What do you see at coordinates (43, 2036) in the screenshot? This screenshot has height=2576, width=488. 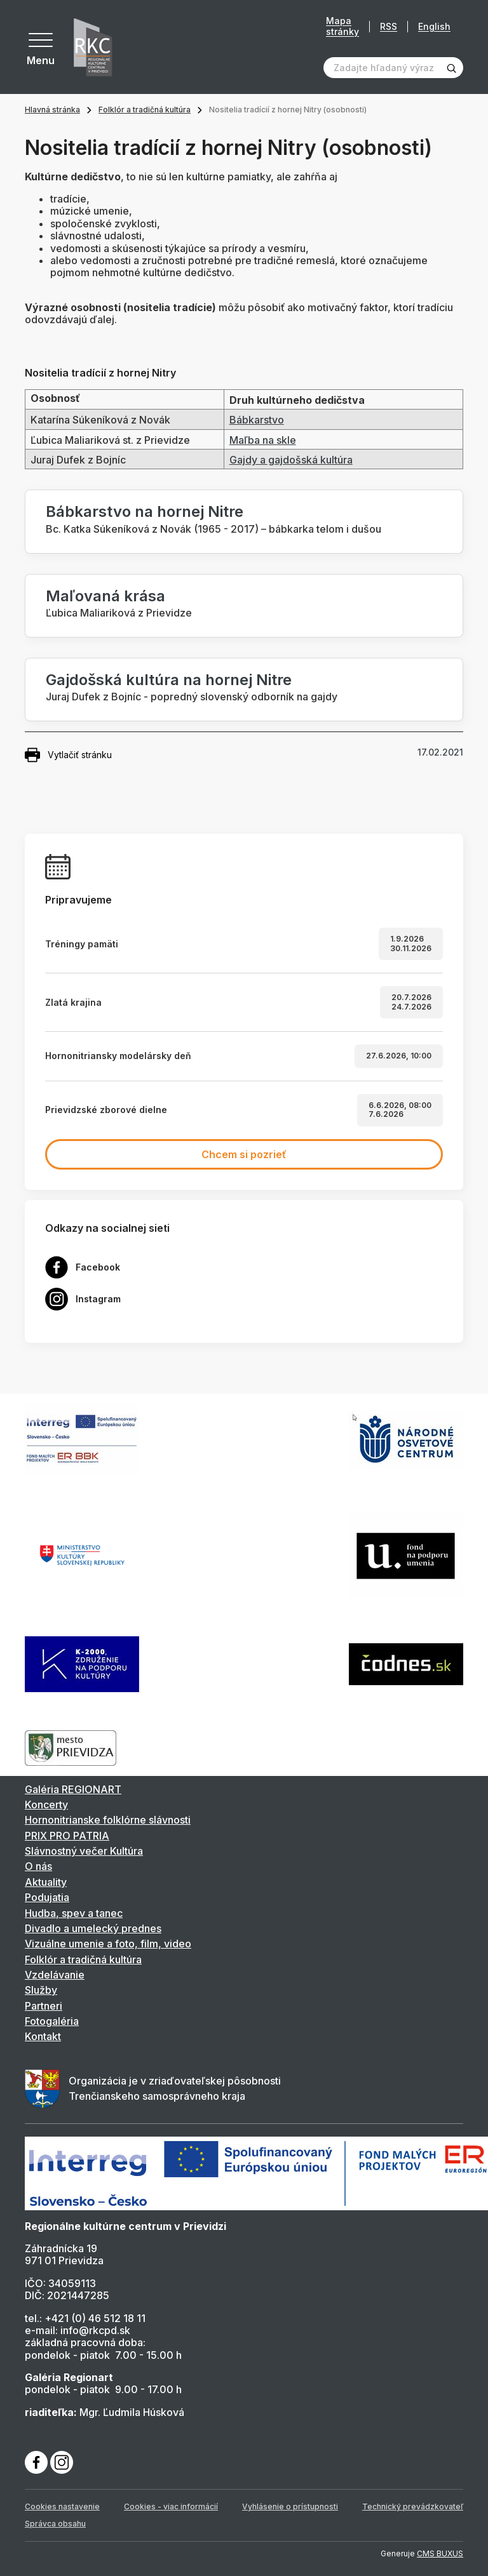 I see `Kontakt` at bounding box center [43, 2036].